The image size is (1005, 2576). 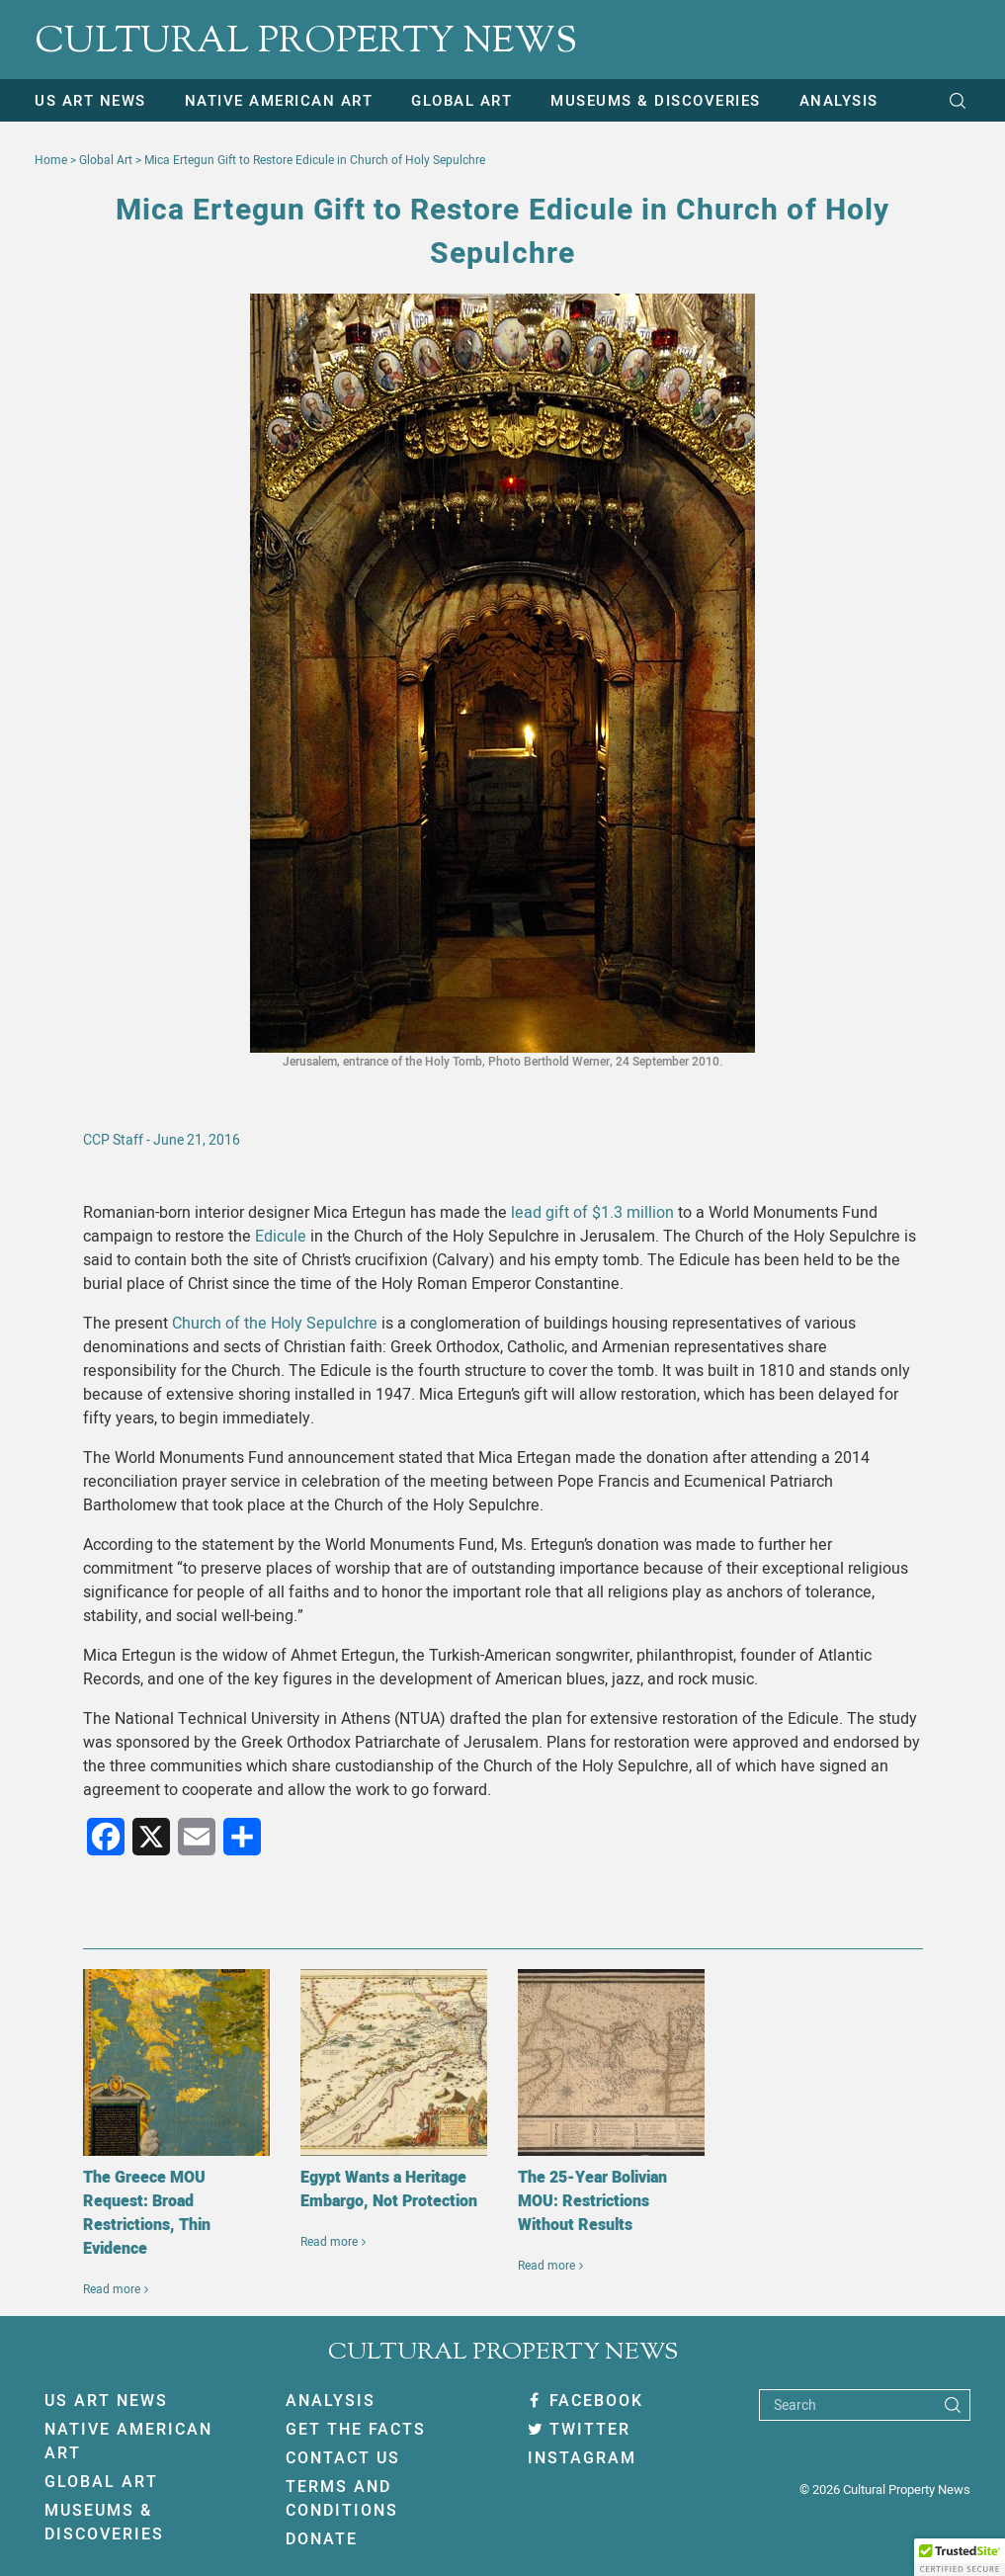 What do you see at coordinates (356, 2430) in the screenshot?
I see `Get The Facts` at bounding box center [356, 2430].